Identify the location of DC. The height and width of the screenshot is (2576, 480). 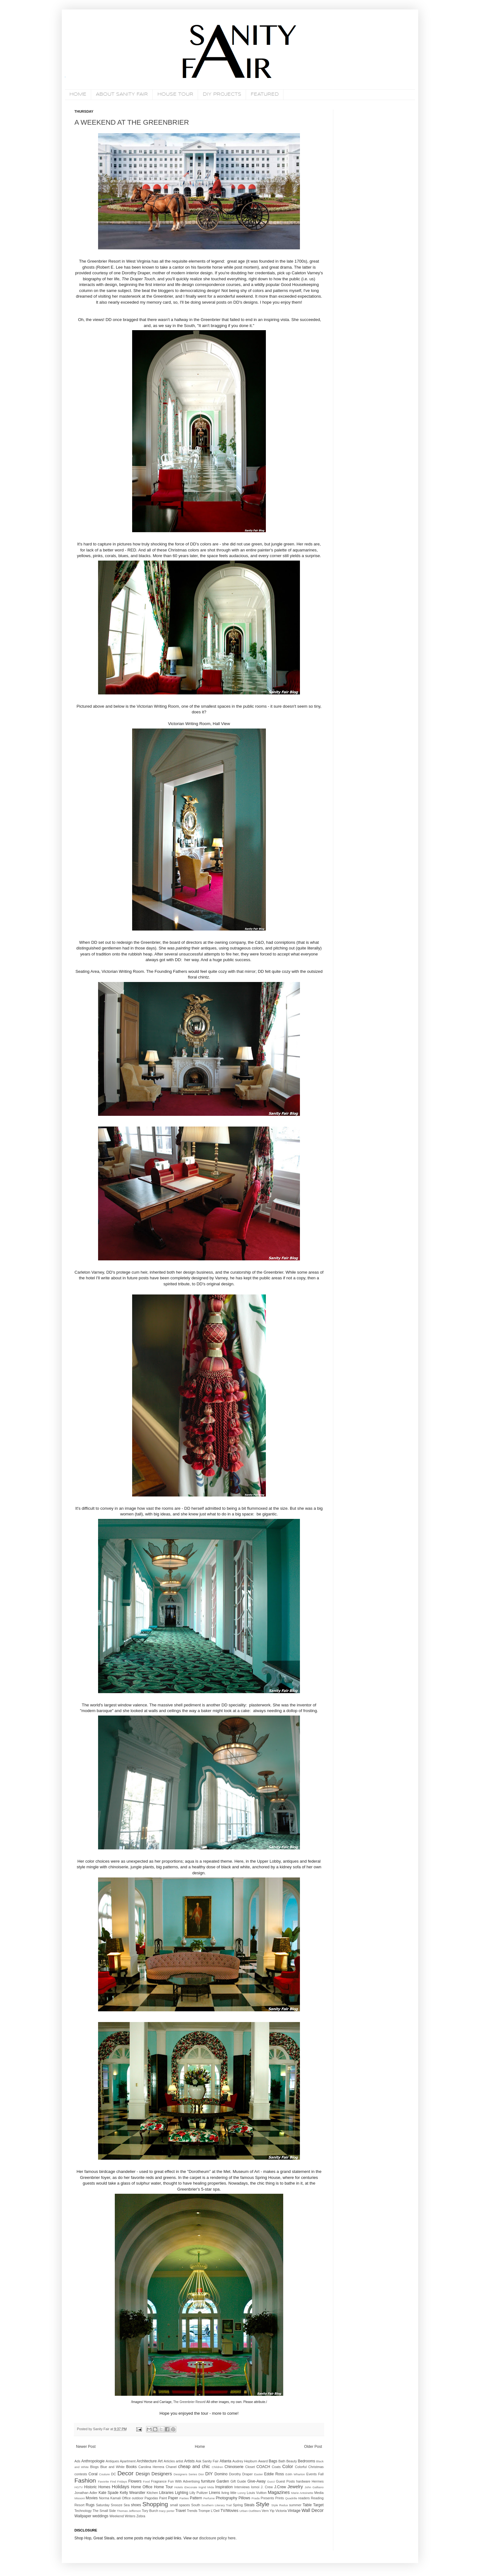
(113, 2474).